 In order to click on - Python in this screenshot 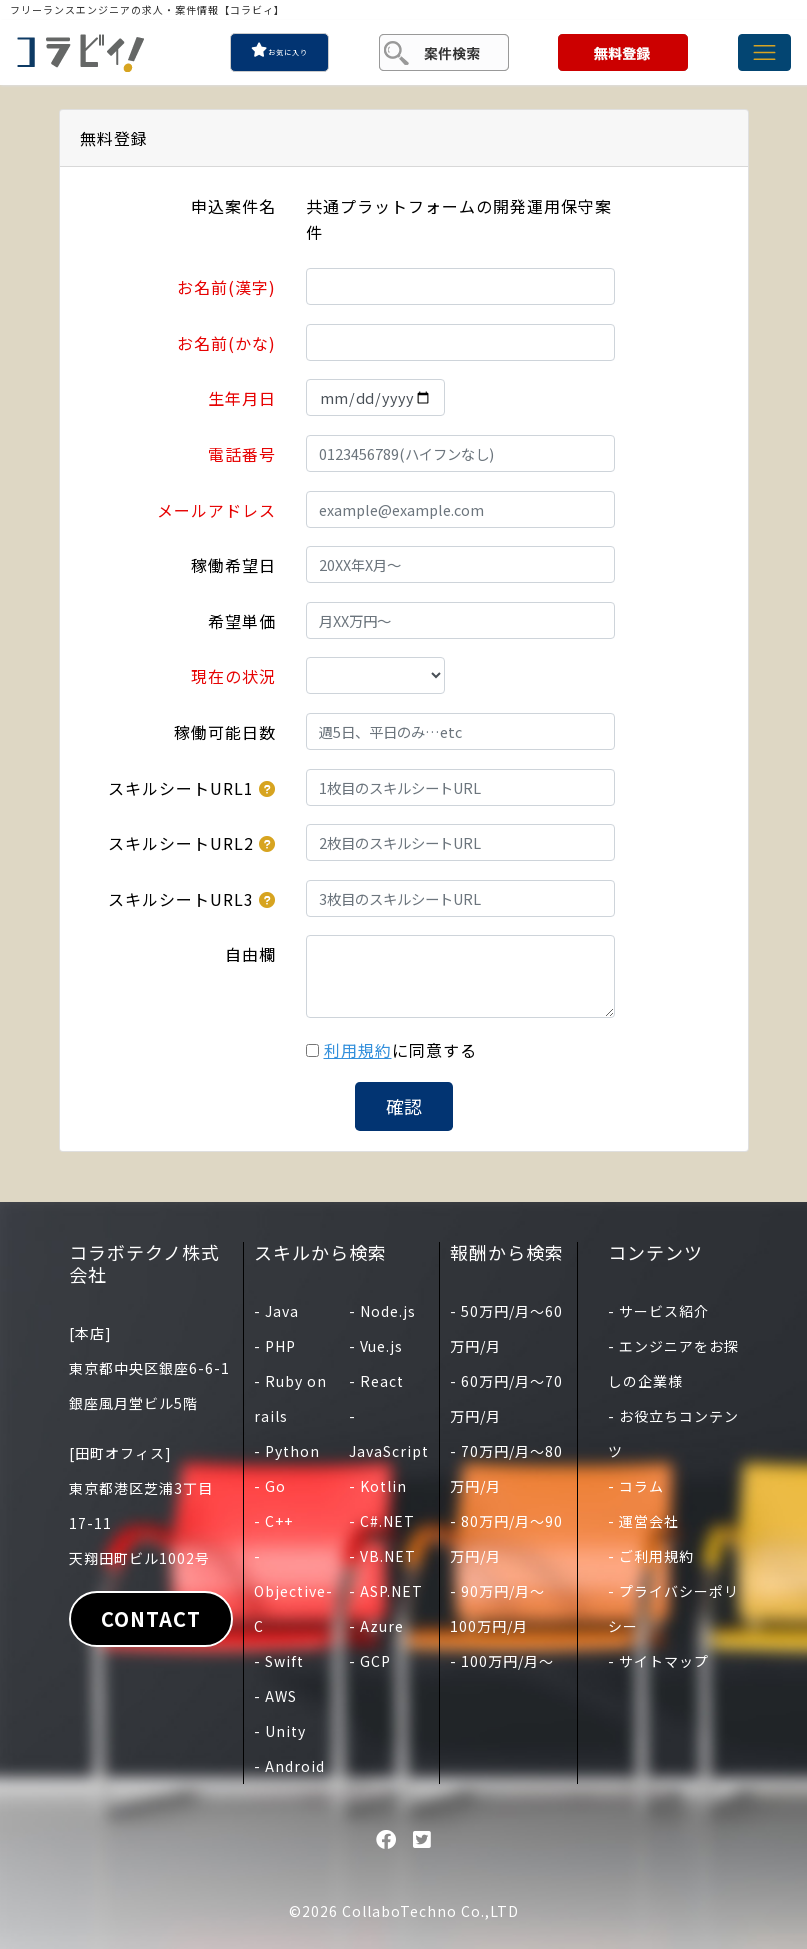, I will do `click(287, 1451)`.